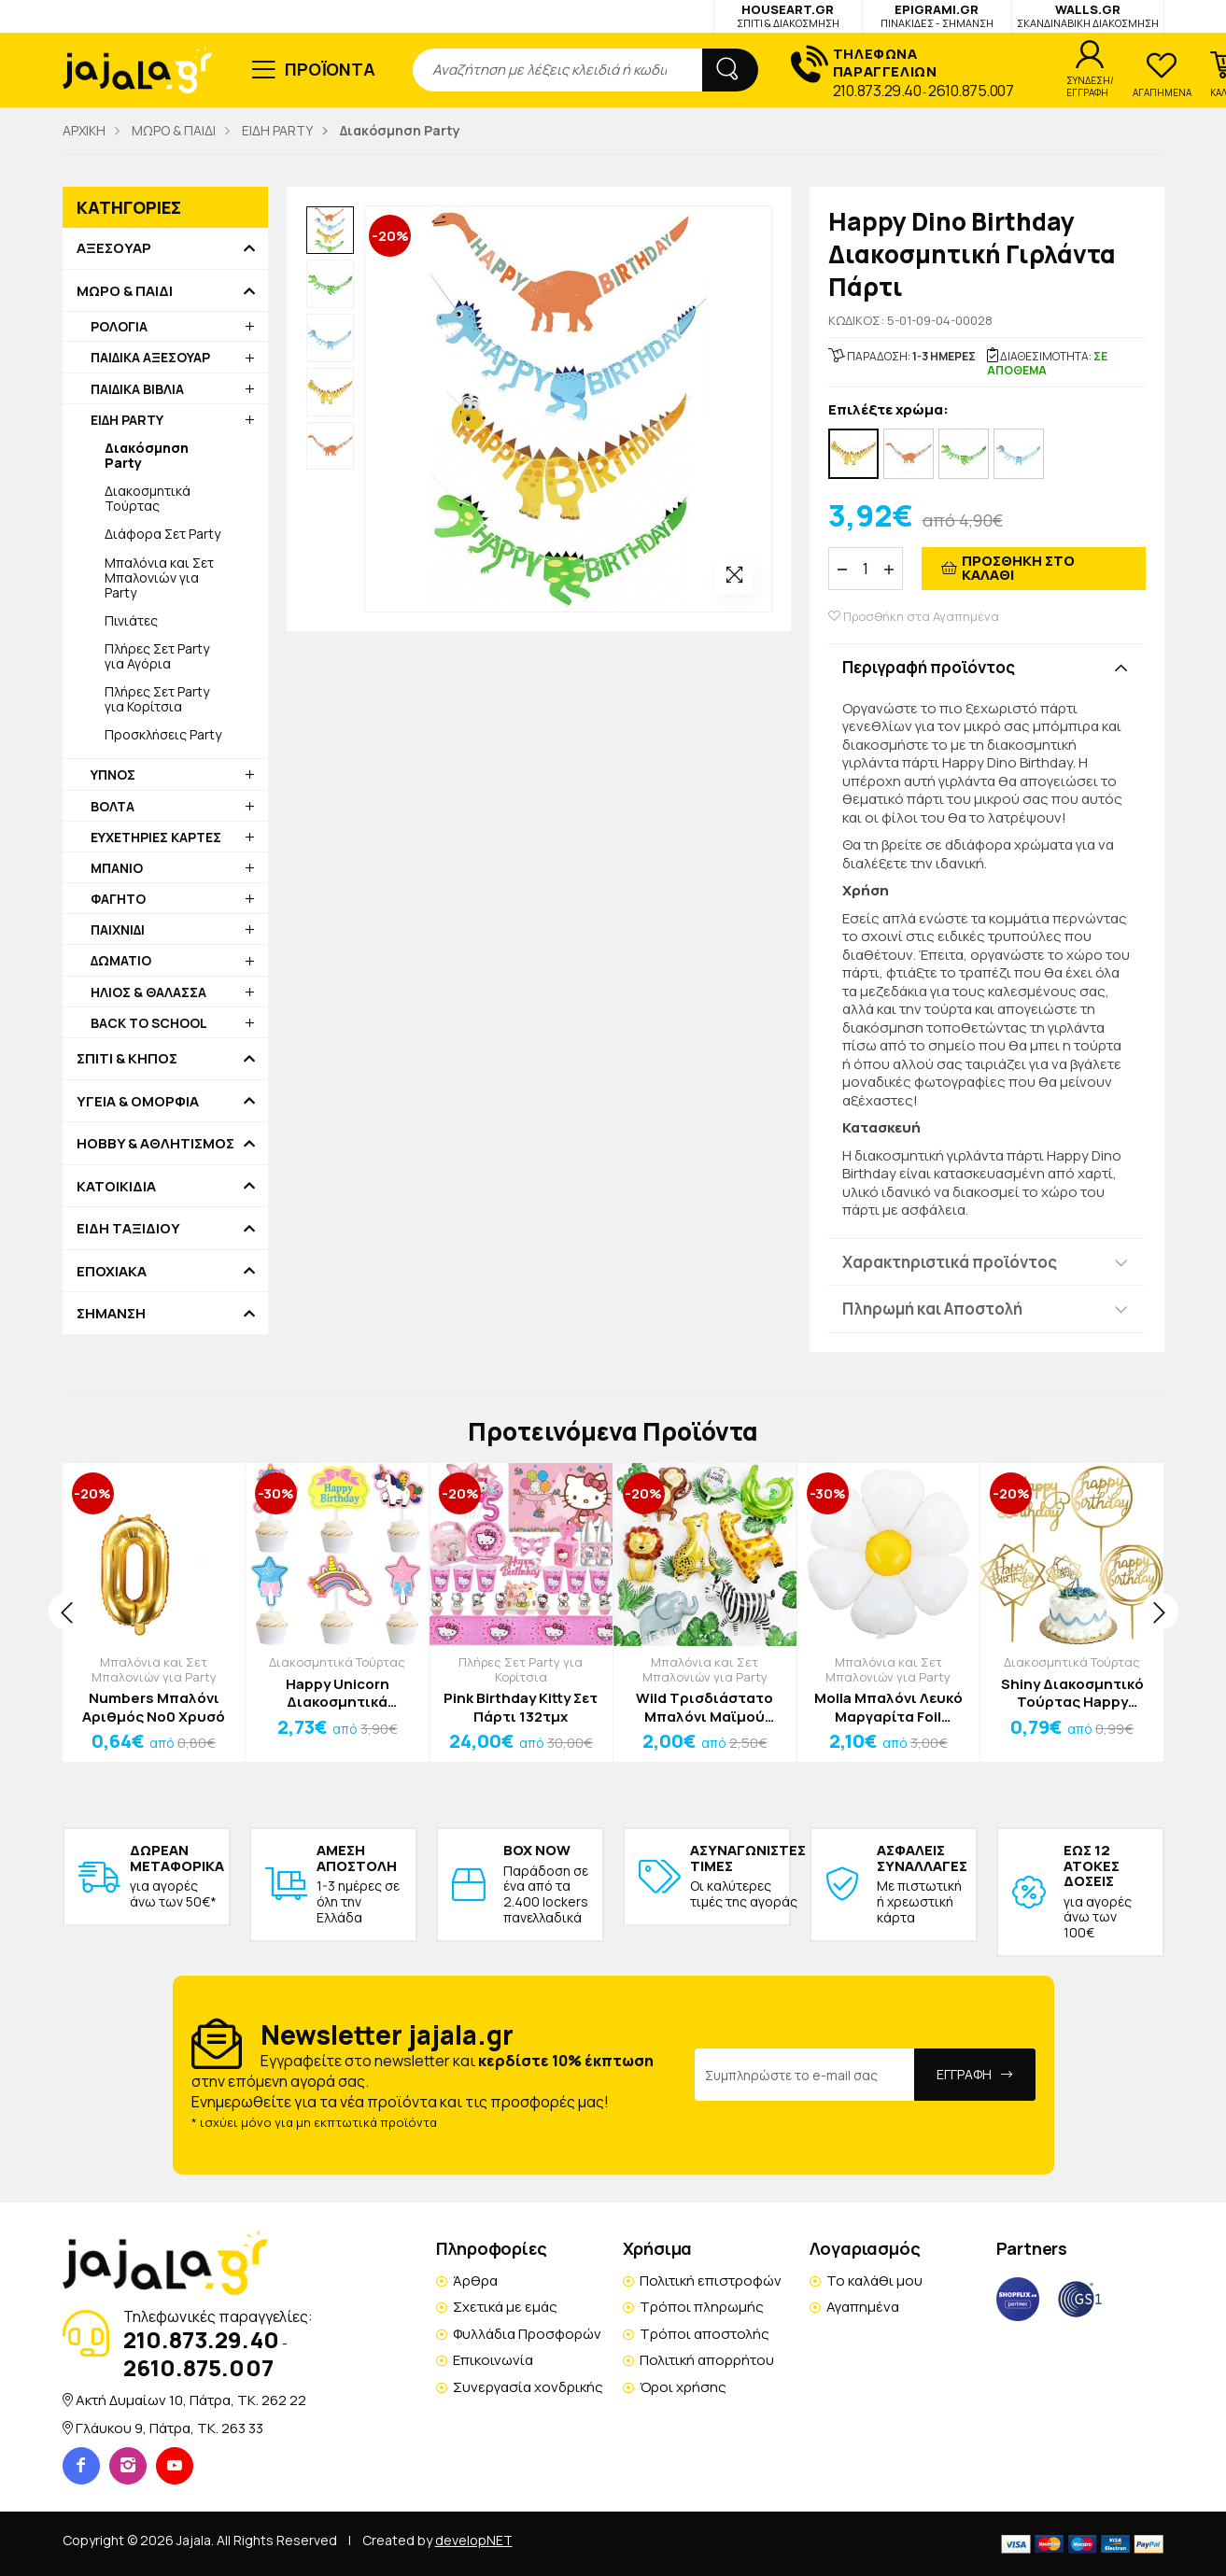  What do you see at coordinates (928, 667) in the screenshot?
I see `Περιγραφή προϊόντος [button]` at bounding box center [928, 667].